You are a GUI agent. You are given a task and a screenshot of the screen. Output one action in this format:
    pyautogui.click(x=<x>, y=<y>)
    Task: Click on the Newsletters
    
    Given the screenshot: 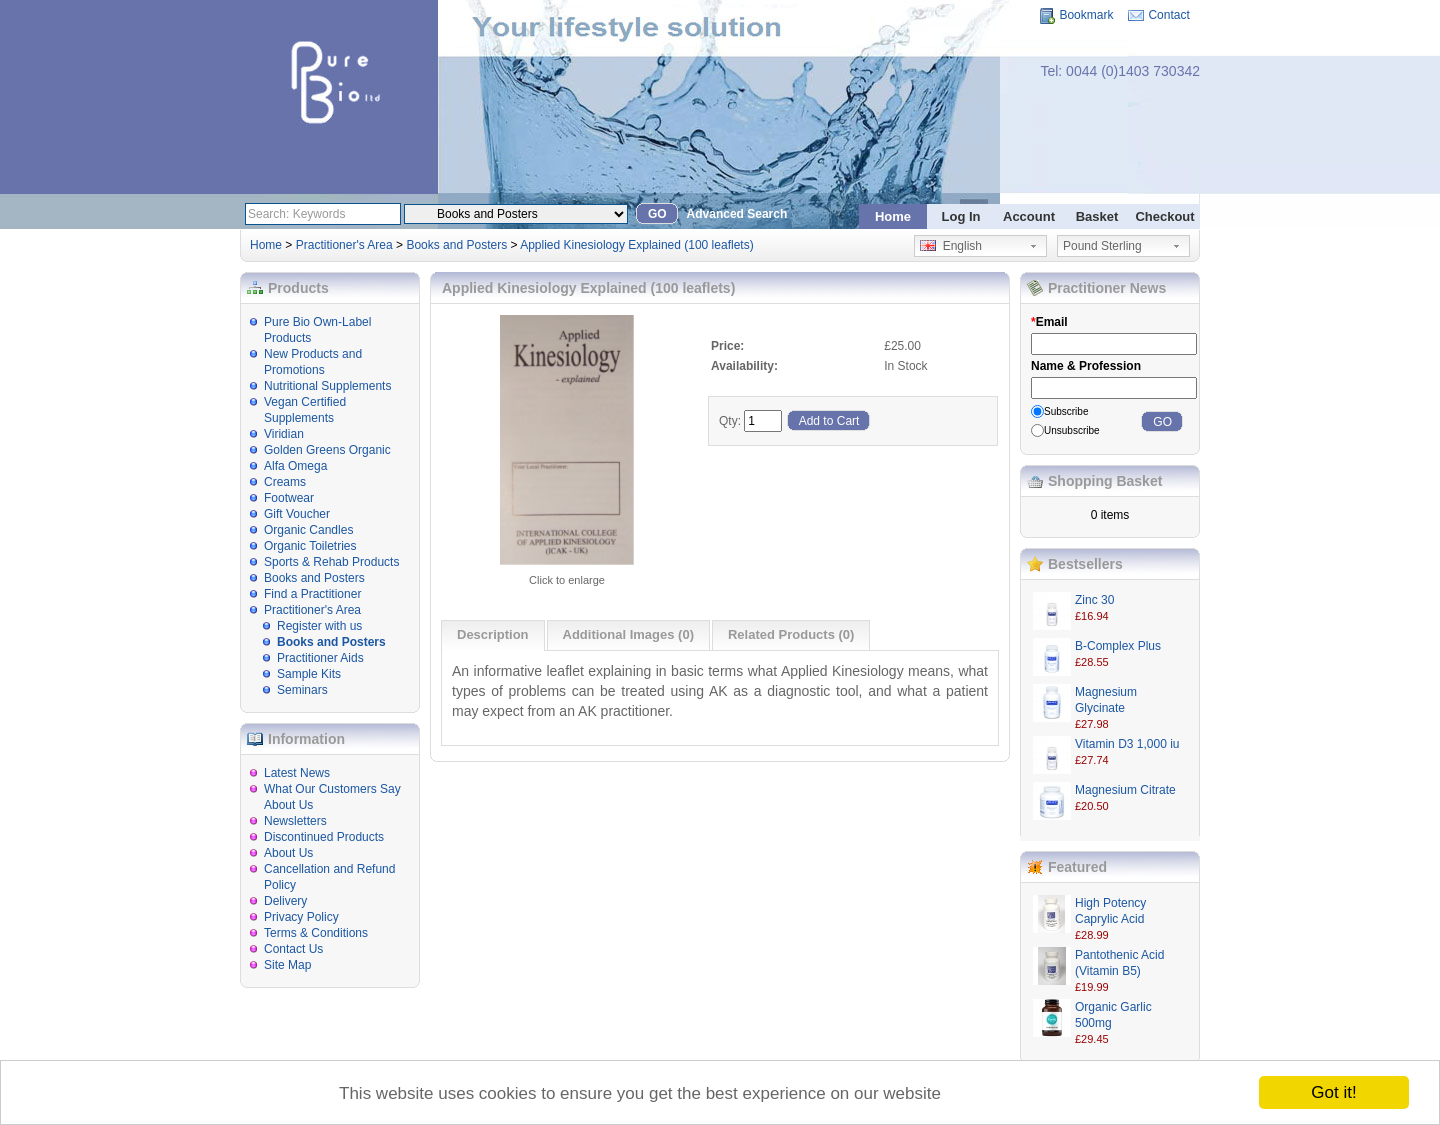 What is the action you would take?
    pyautogui.click(x=295, y=821)
    